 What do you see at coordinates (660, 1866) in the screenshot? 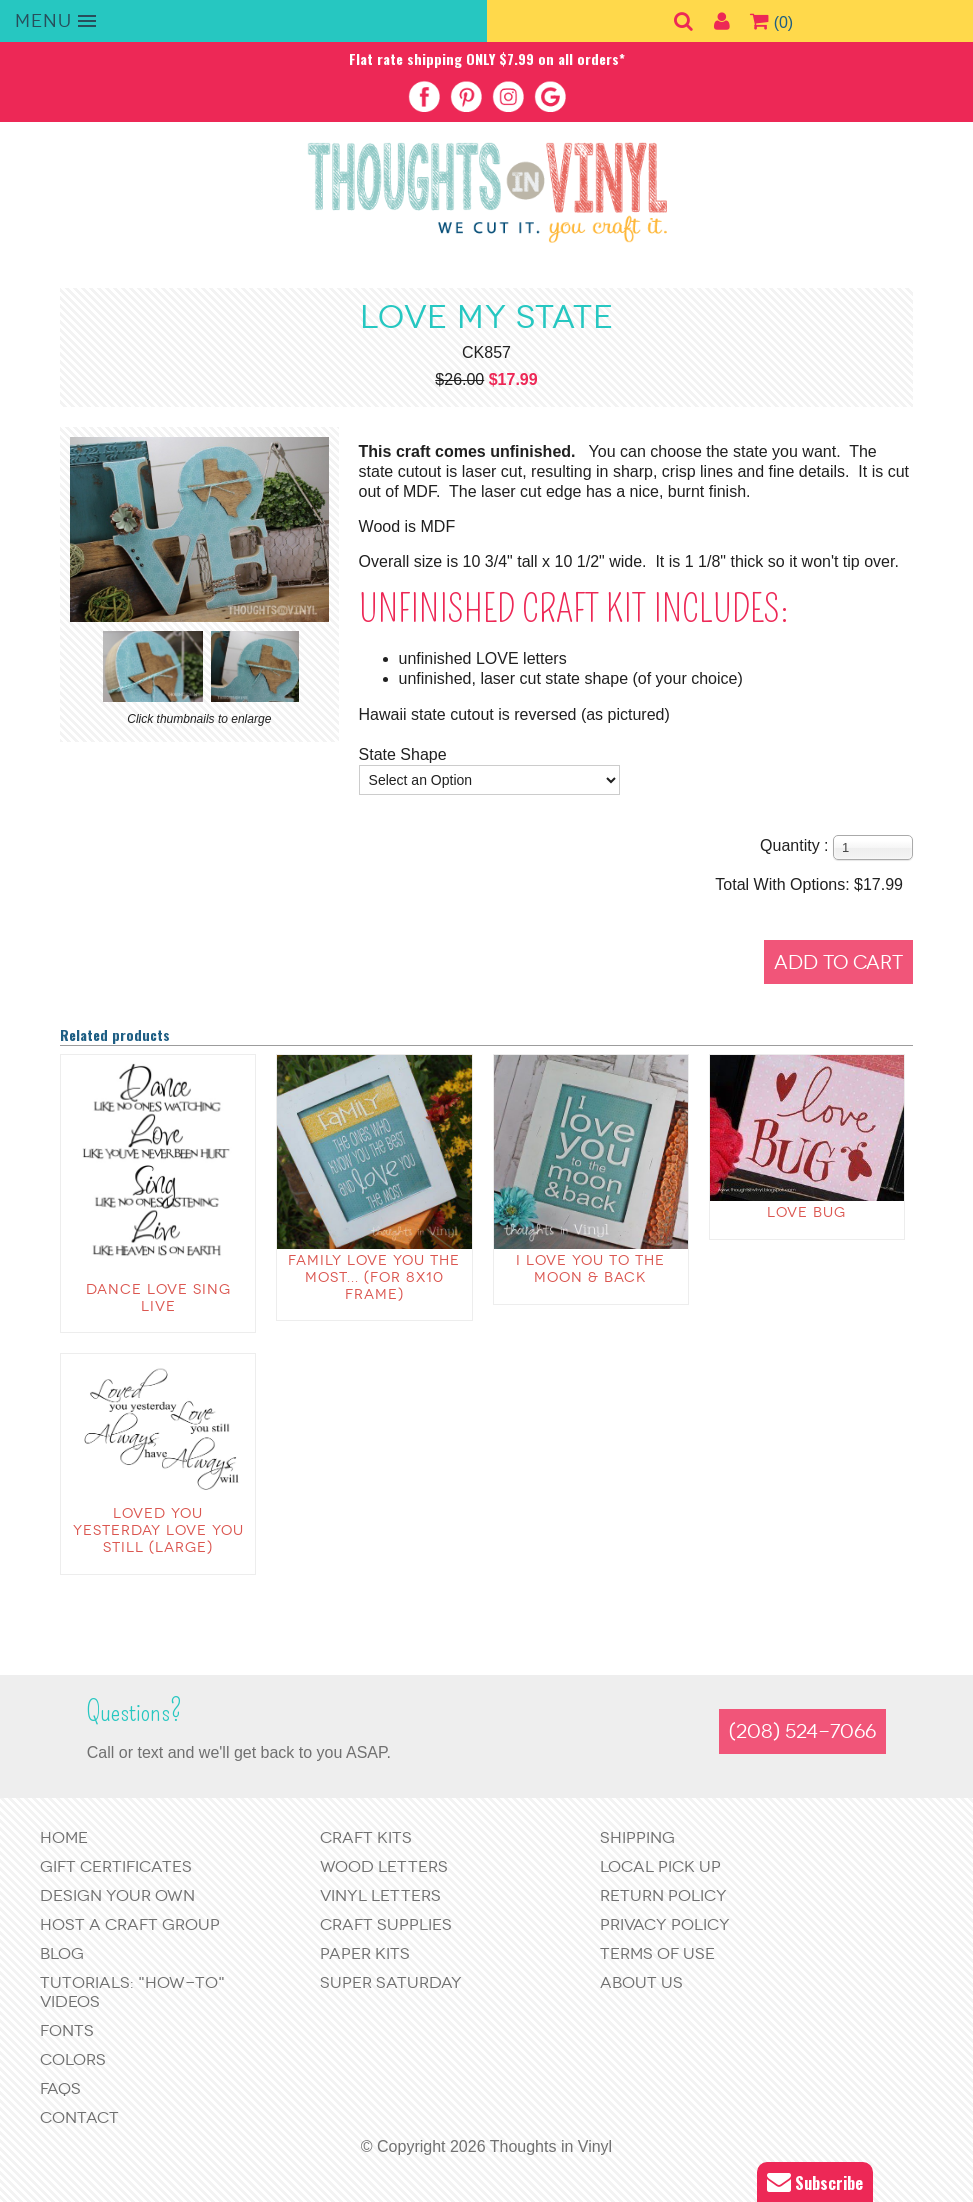
I see `Local Pick Up` at bounding box center [660, 1866].